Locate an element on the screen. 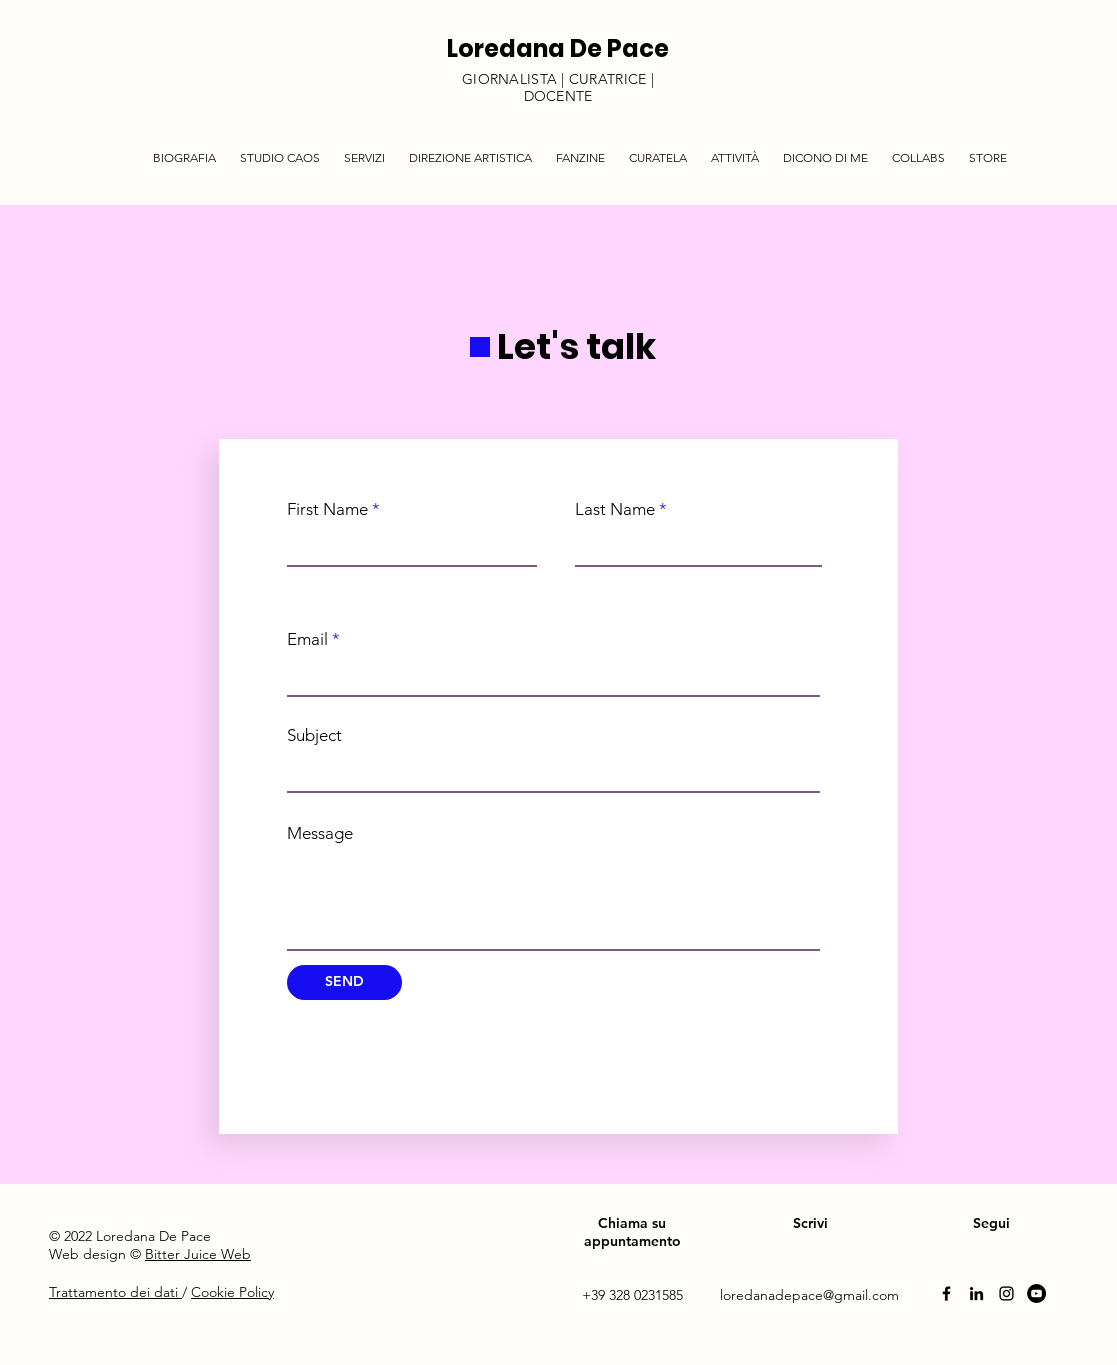 The image size is (1117, 1365). [Linkedin] is located at coordinates (976, 1293).